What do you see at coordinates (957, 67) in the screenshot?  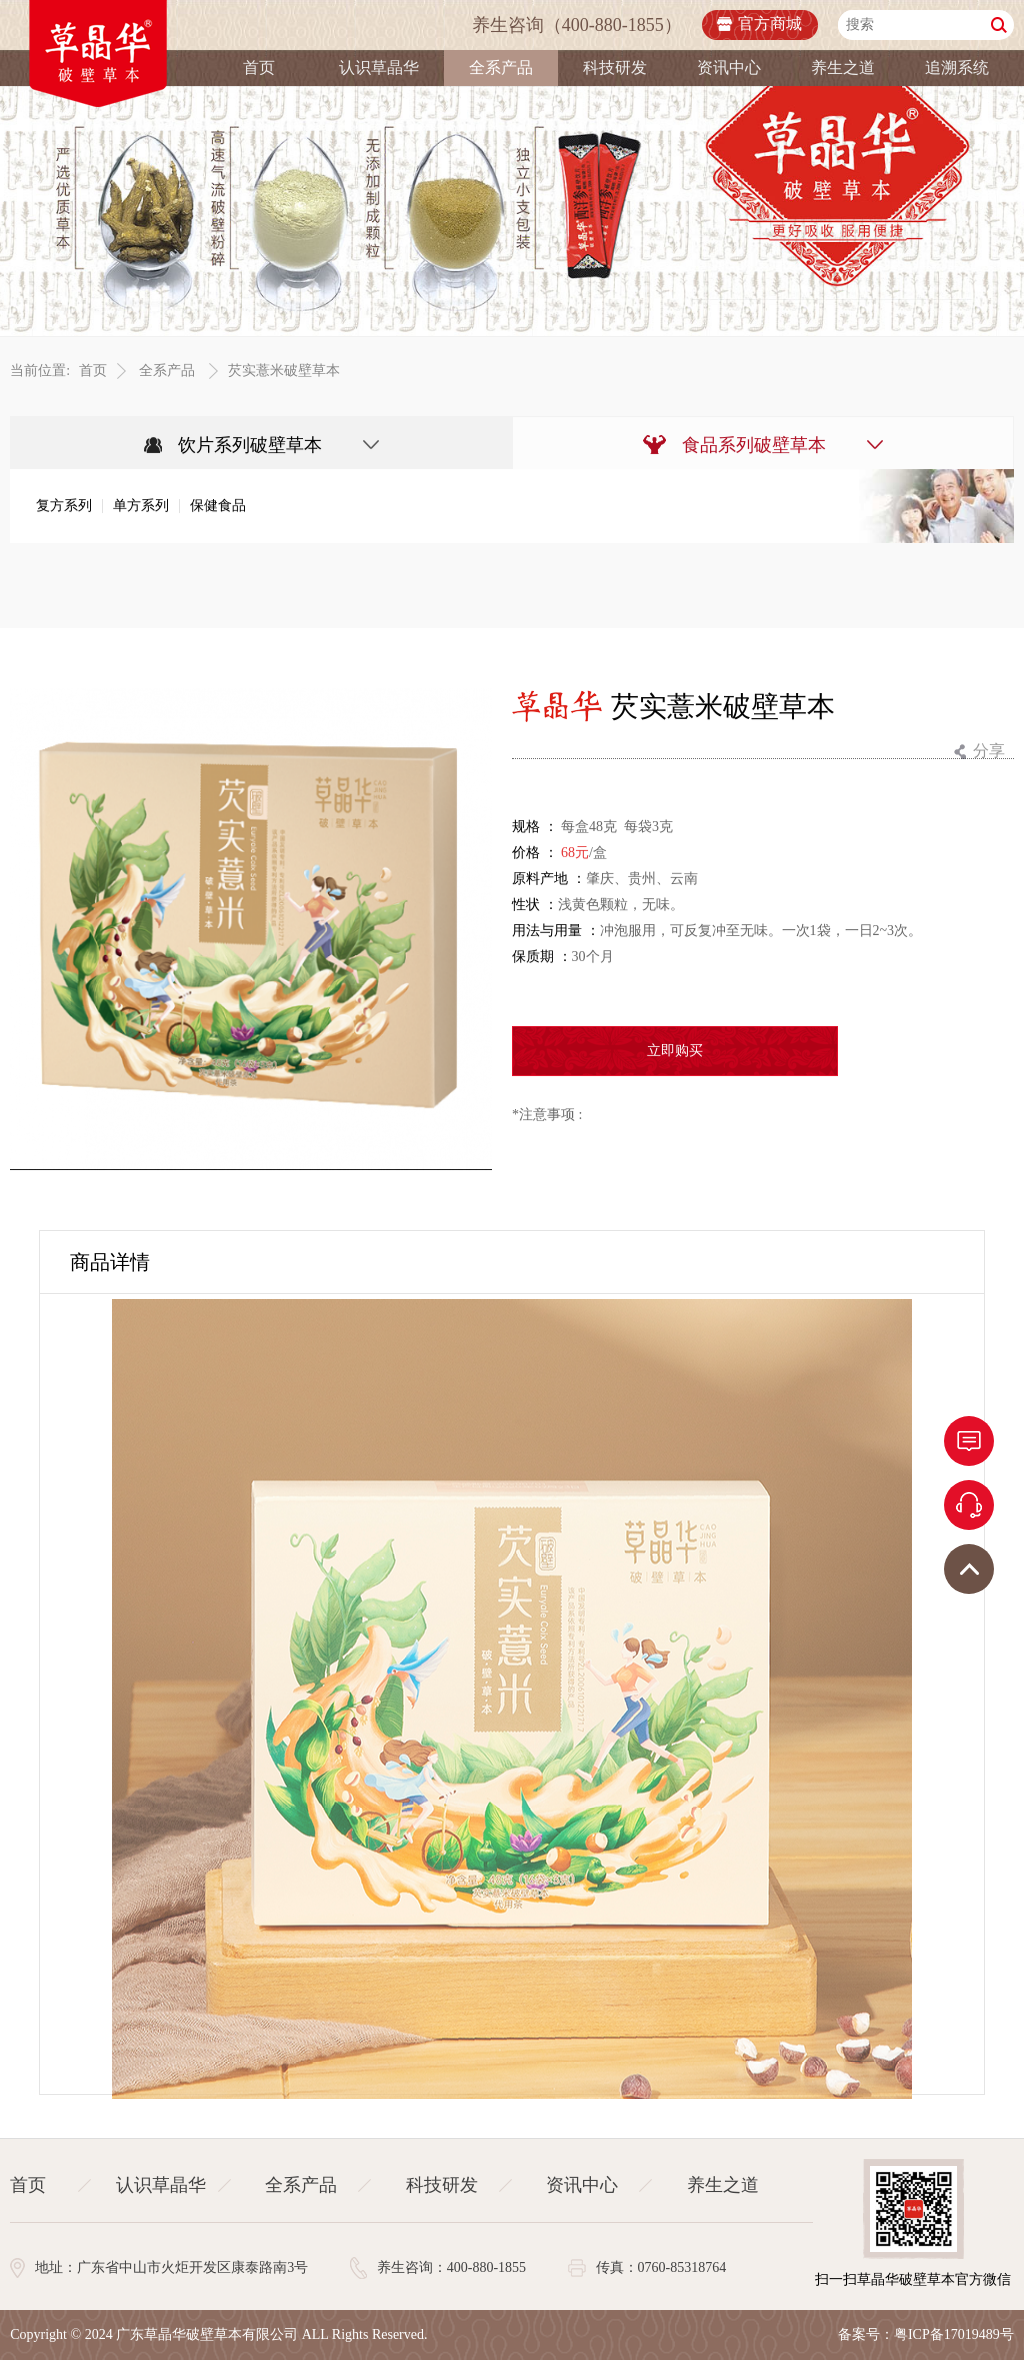 I see `追溯系统` at bounding box center [957, 67].